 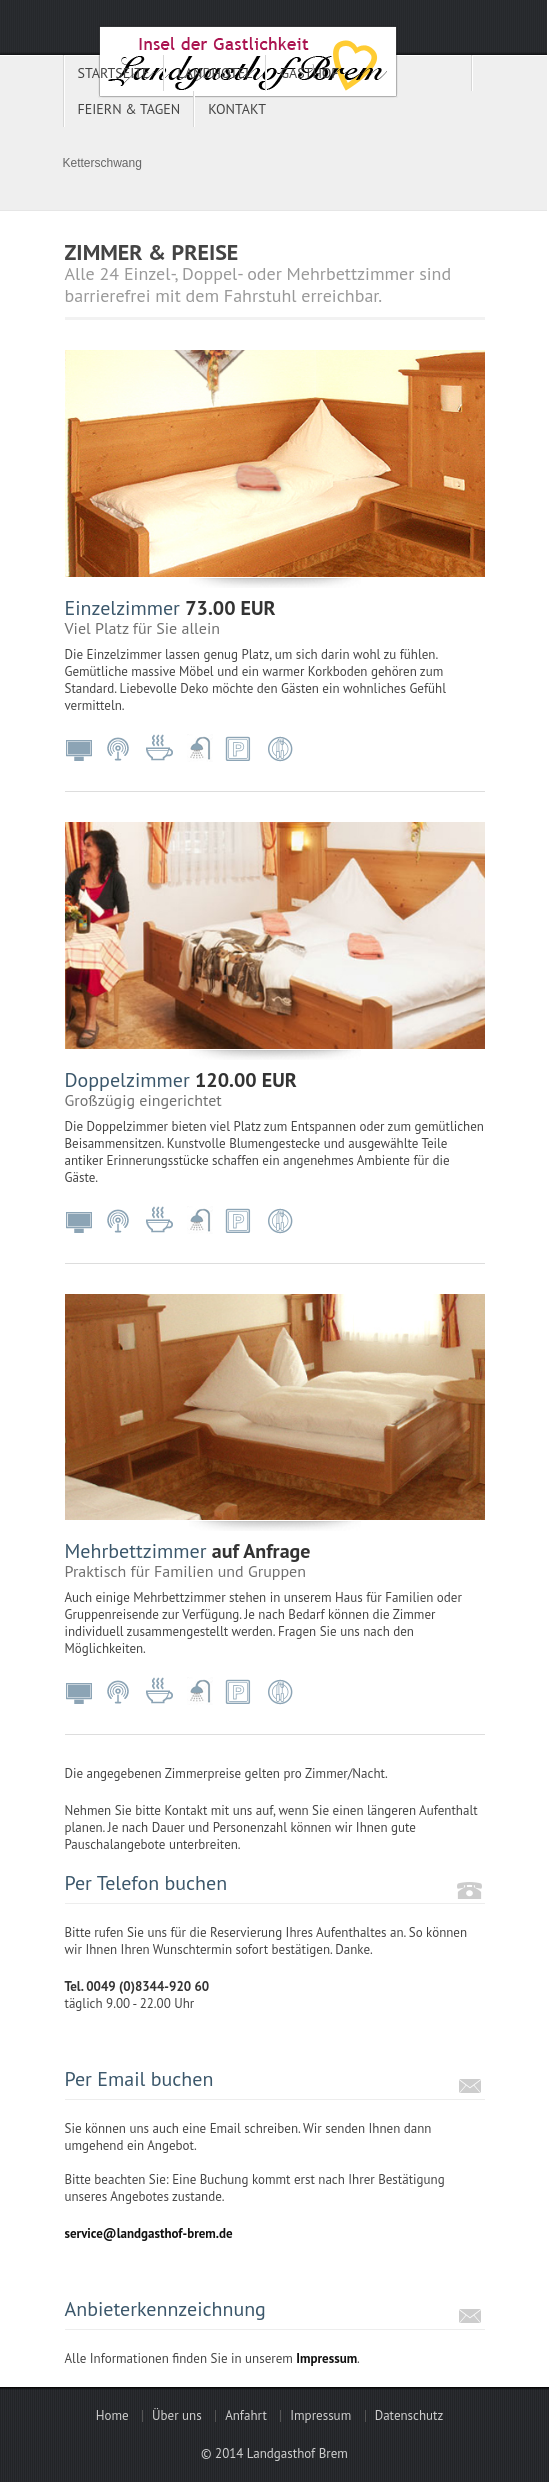 I want to click on Impressum, so click(x=326, y=2358).